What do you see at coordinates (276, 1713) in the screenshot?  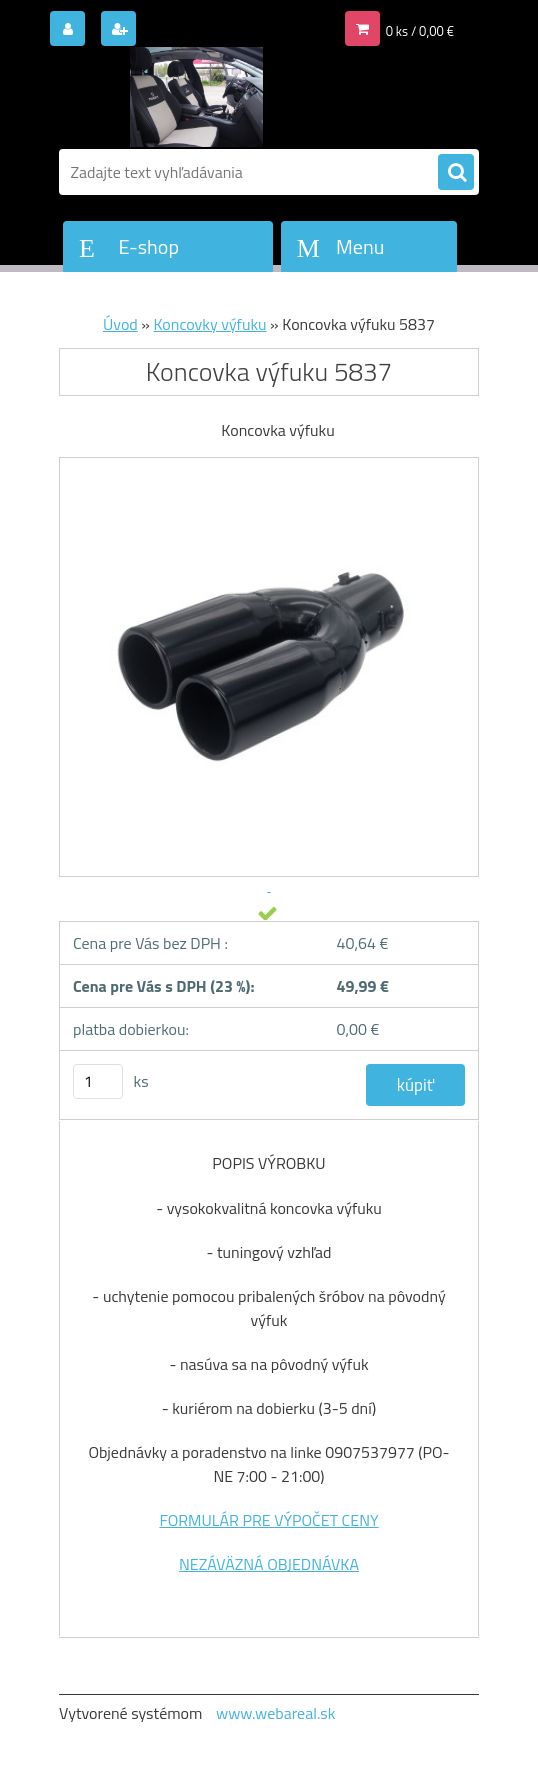 I see `www.webareal.sk` at bounding box center [276, 1713].